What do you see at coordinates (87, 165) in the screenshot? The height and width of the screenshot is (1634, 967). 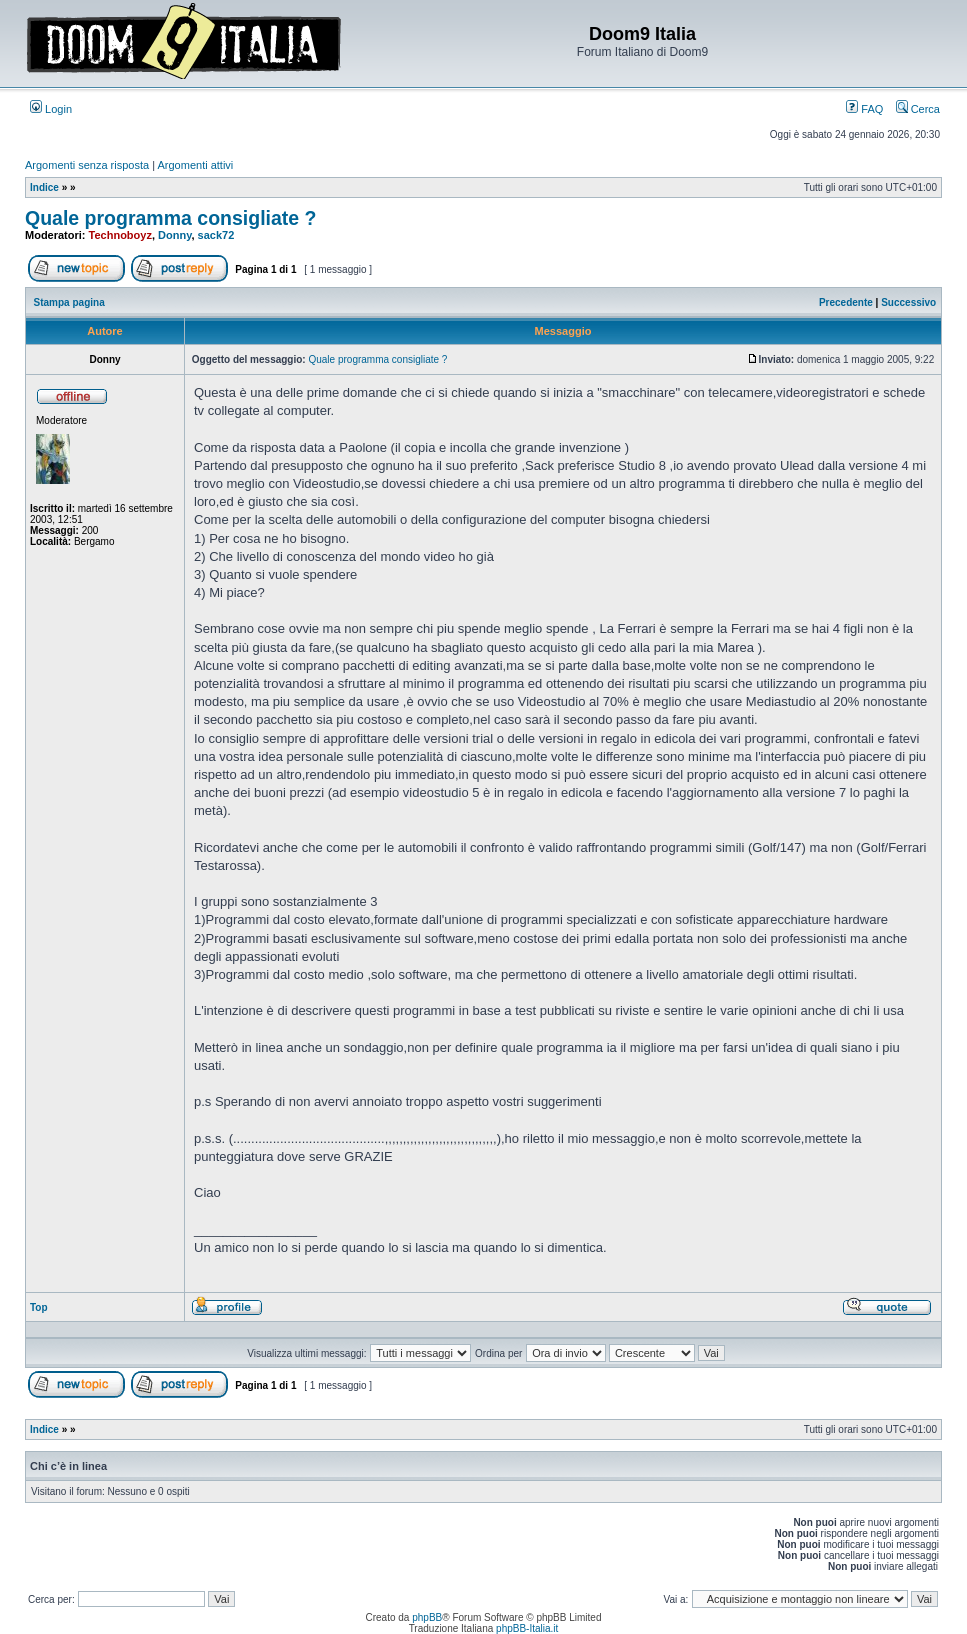 I see `Argomenti senza risposta` at bounding box center [87, 165].